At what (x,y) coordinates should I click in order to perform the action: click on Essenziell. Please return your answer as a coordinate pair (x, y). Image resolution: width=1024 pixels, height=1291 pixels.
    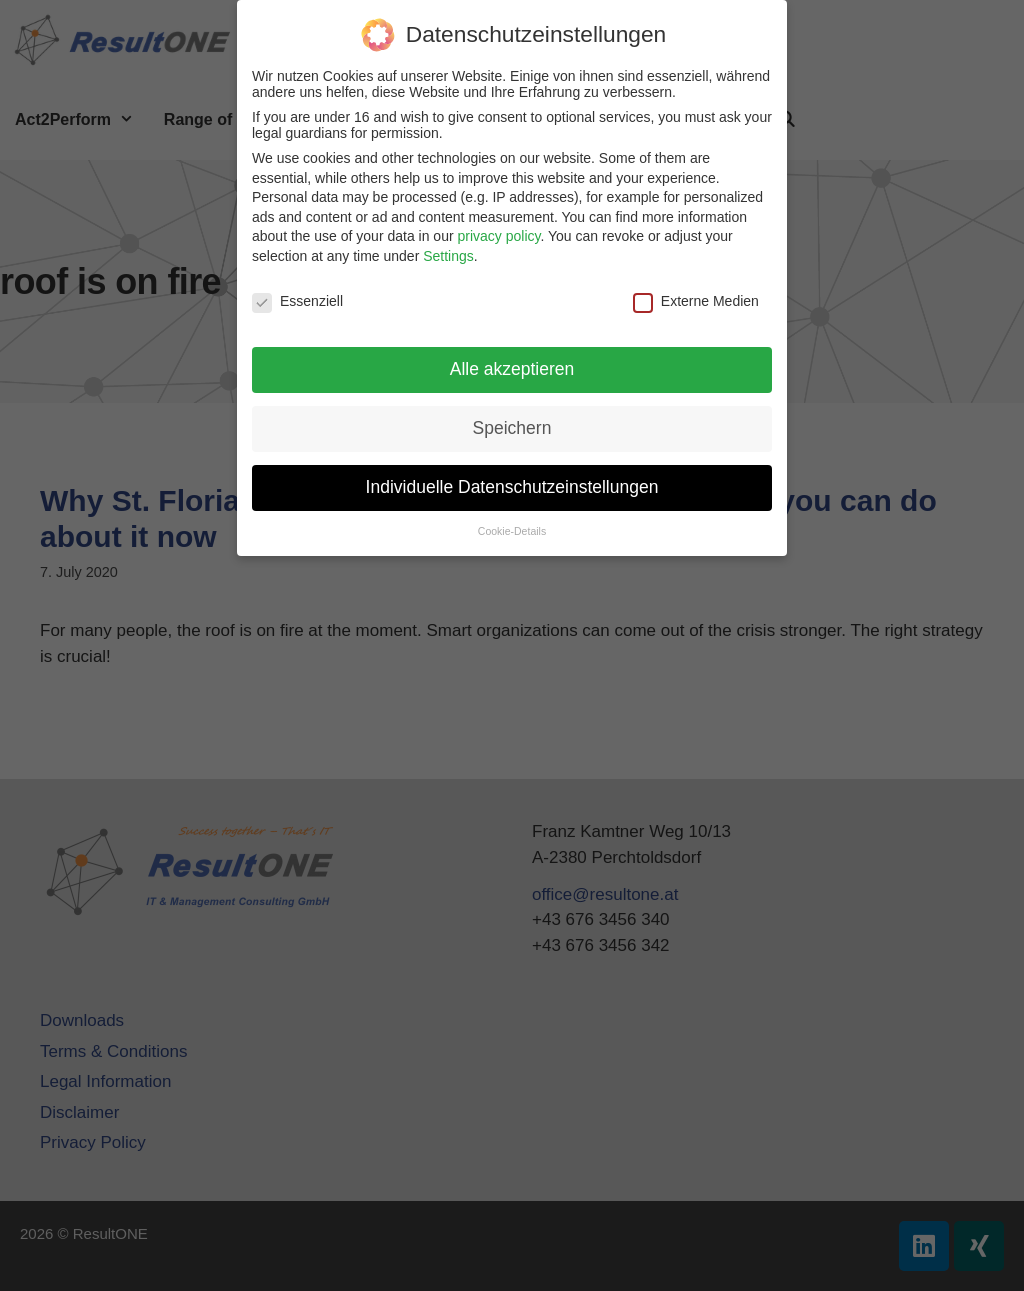
    Looking at the image, I should click on (297, 292).